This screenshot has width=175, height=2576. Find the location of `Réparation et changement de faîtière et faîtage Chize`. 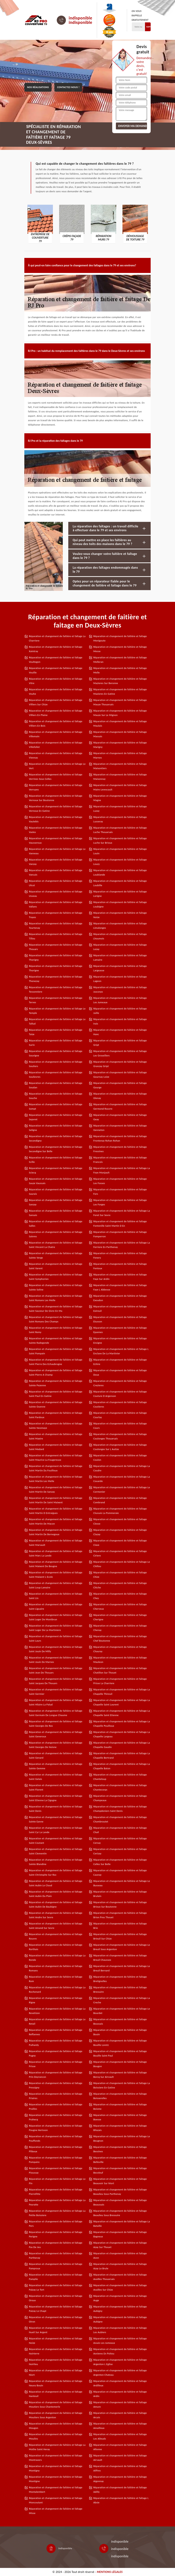

Réparation et changement de faîtière et faîtage Chize is located at coordinates (120, 1574).